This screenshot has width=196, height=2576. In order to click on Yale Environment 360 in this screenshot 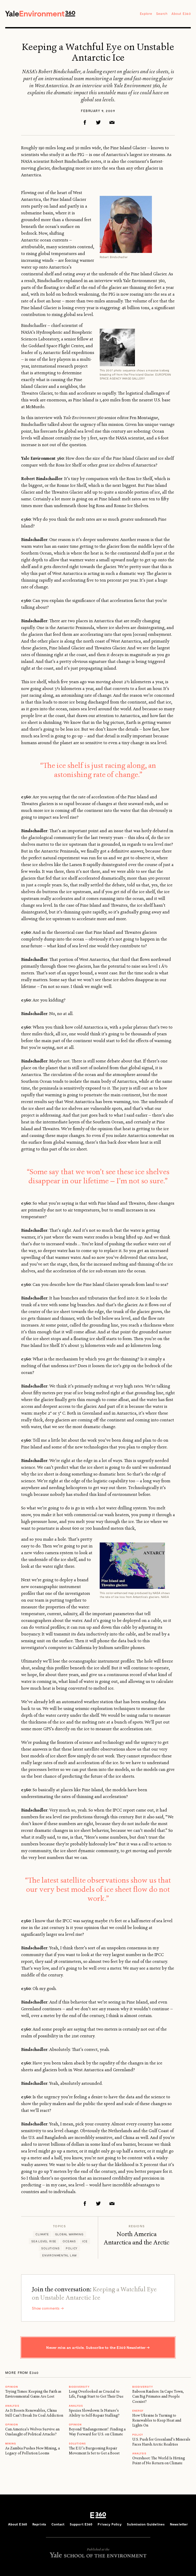, I will do `click(41, 13)`.